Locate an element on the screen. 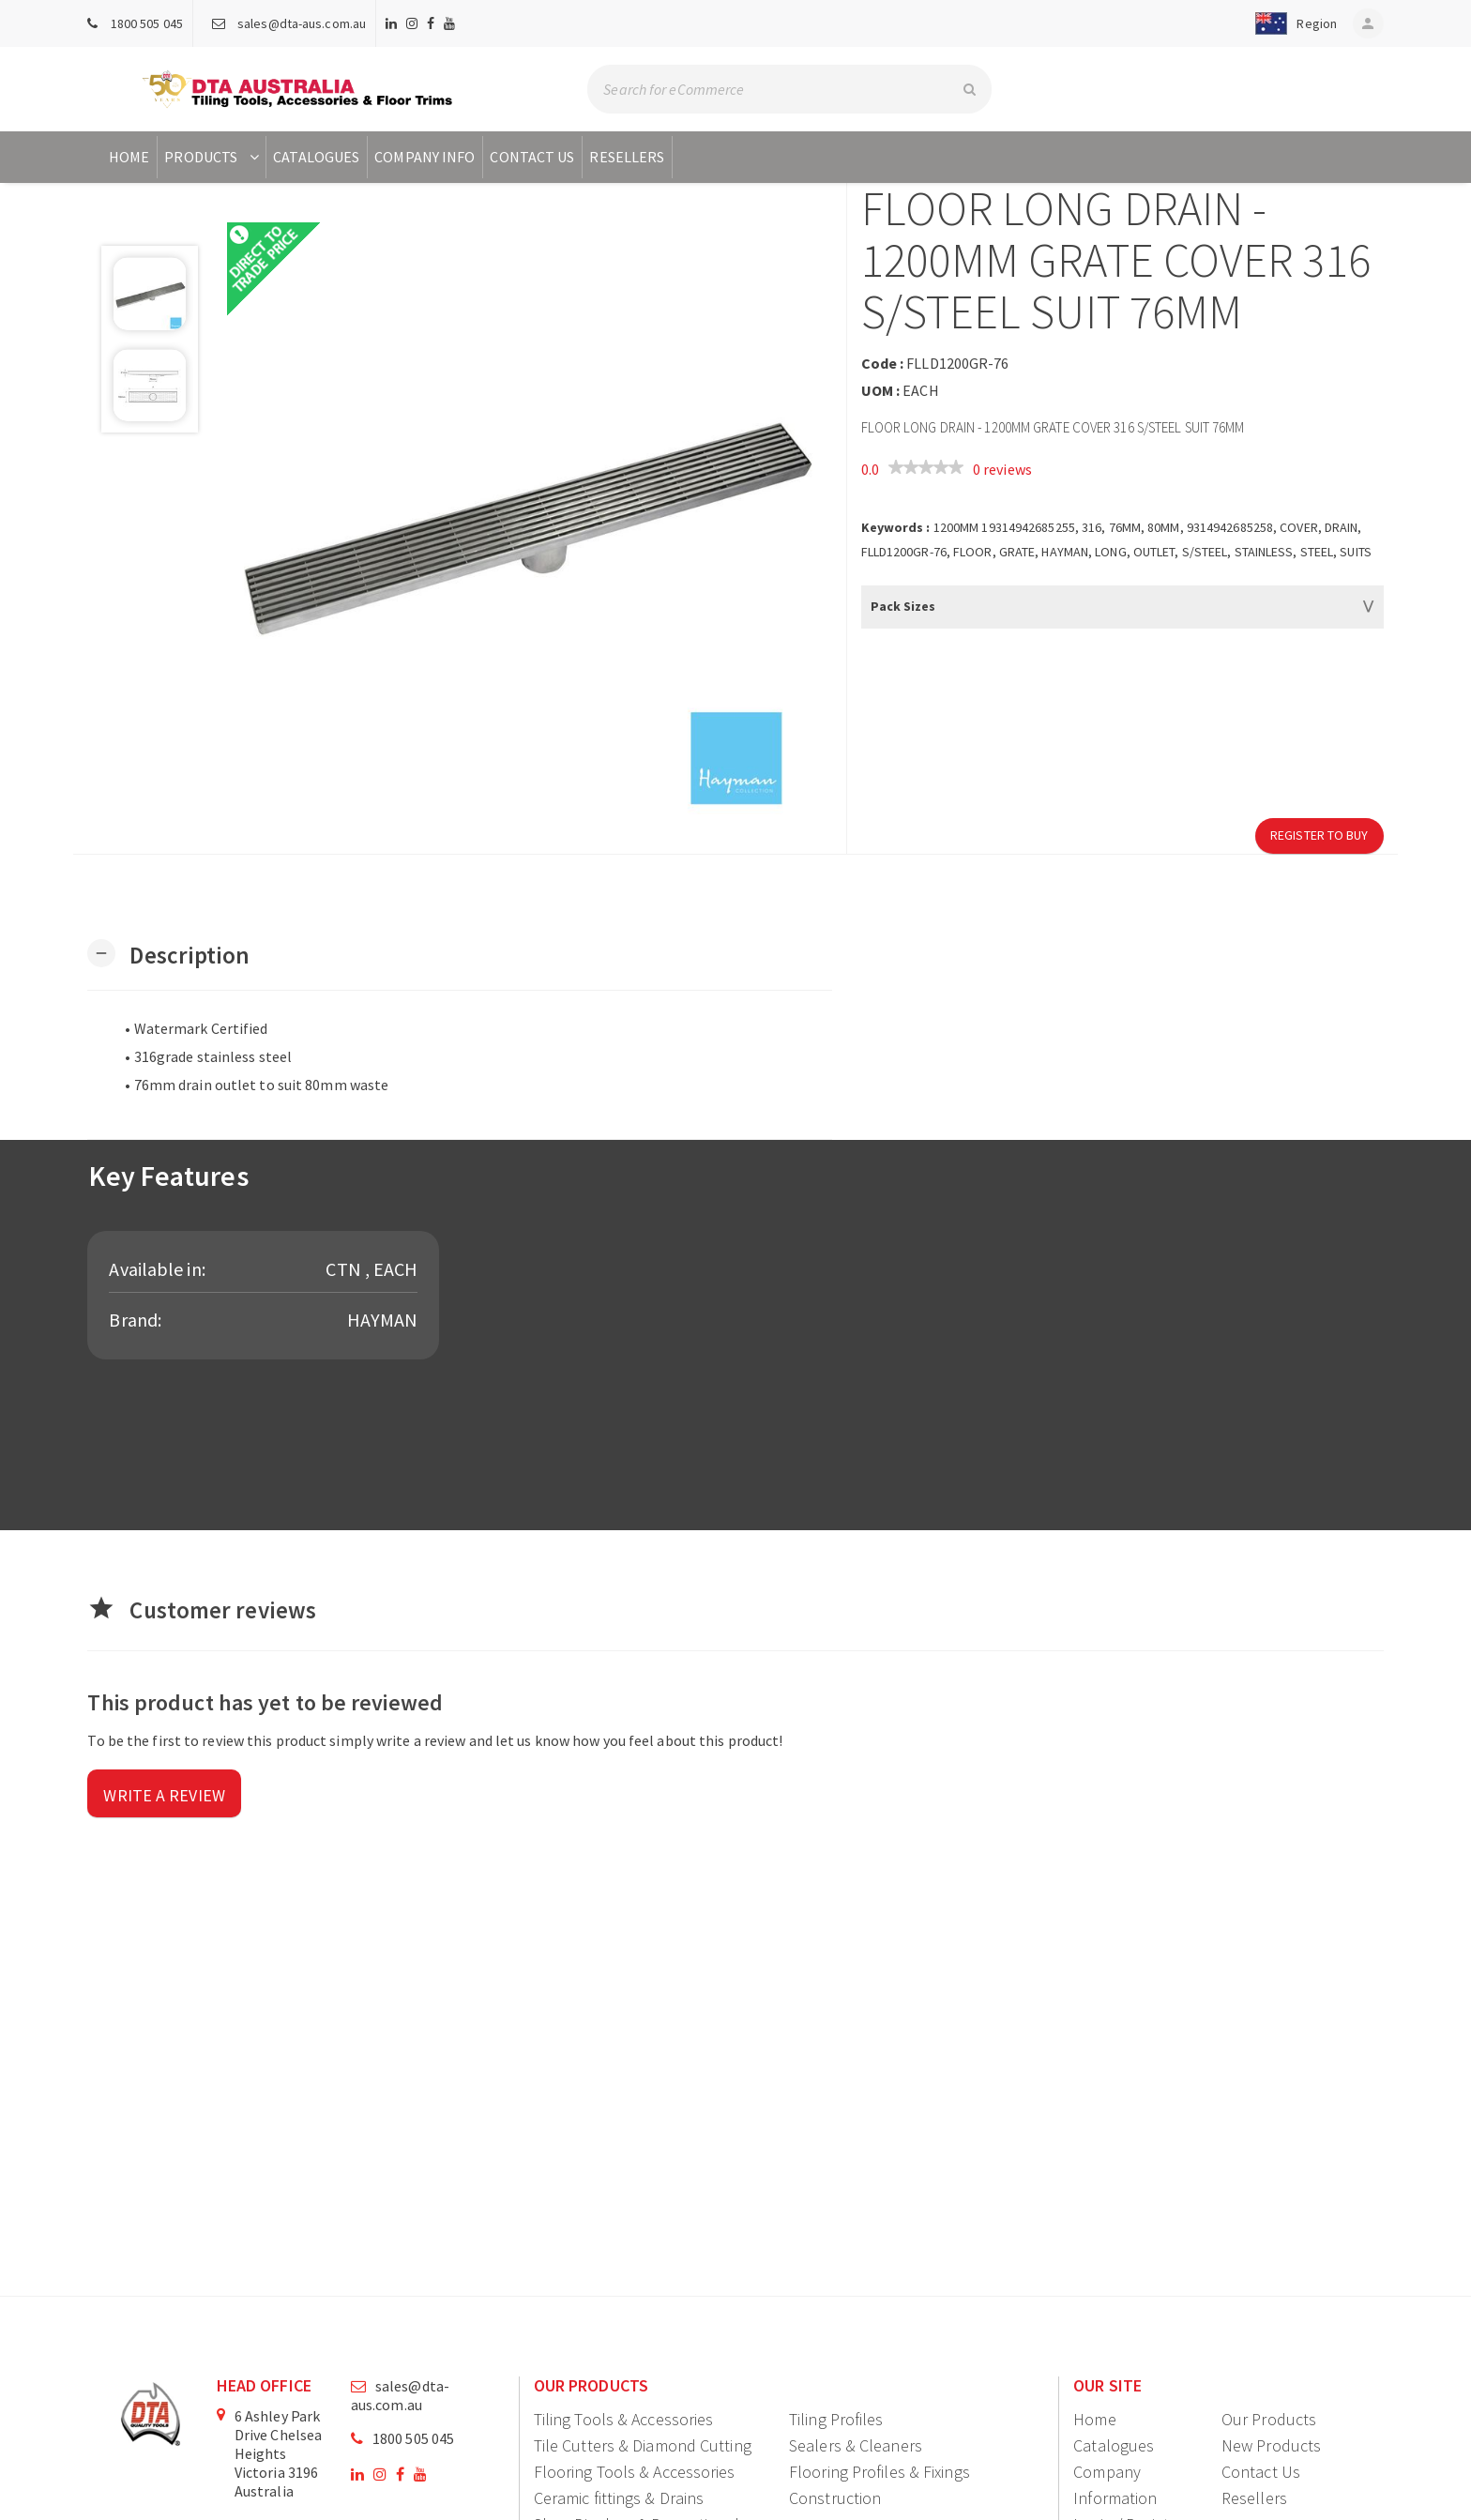 Image resolution: width=1471 pixels, height=2520 pixels. Resellers is located at coordinates (626, 156).